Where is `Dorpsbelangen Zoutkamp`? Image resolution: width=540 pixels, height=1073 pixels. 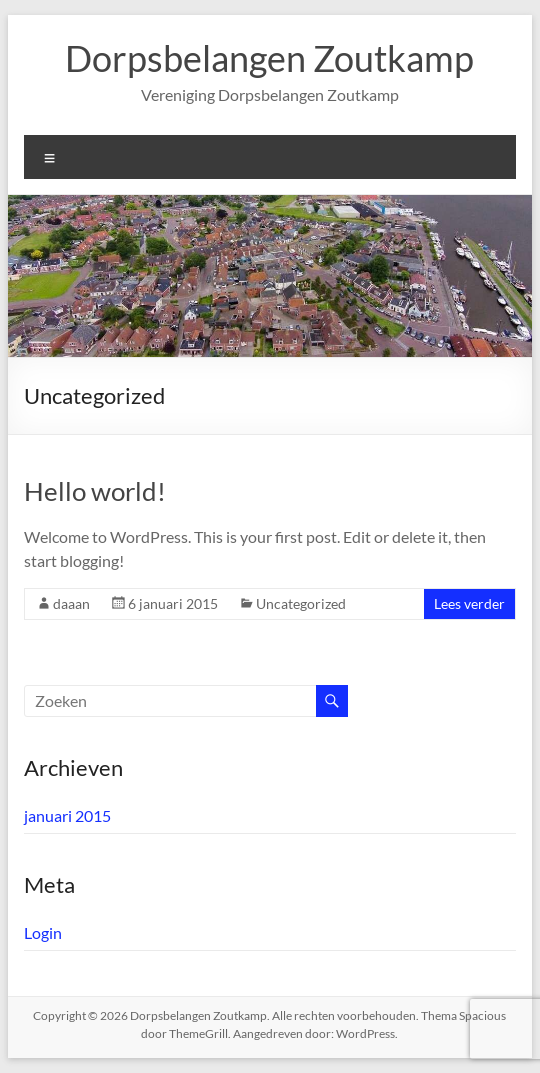 Dorpsbelangen Zoutkamp is located at coordinates (269, 58).